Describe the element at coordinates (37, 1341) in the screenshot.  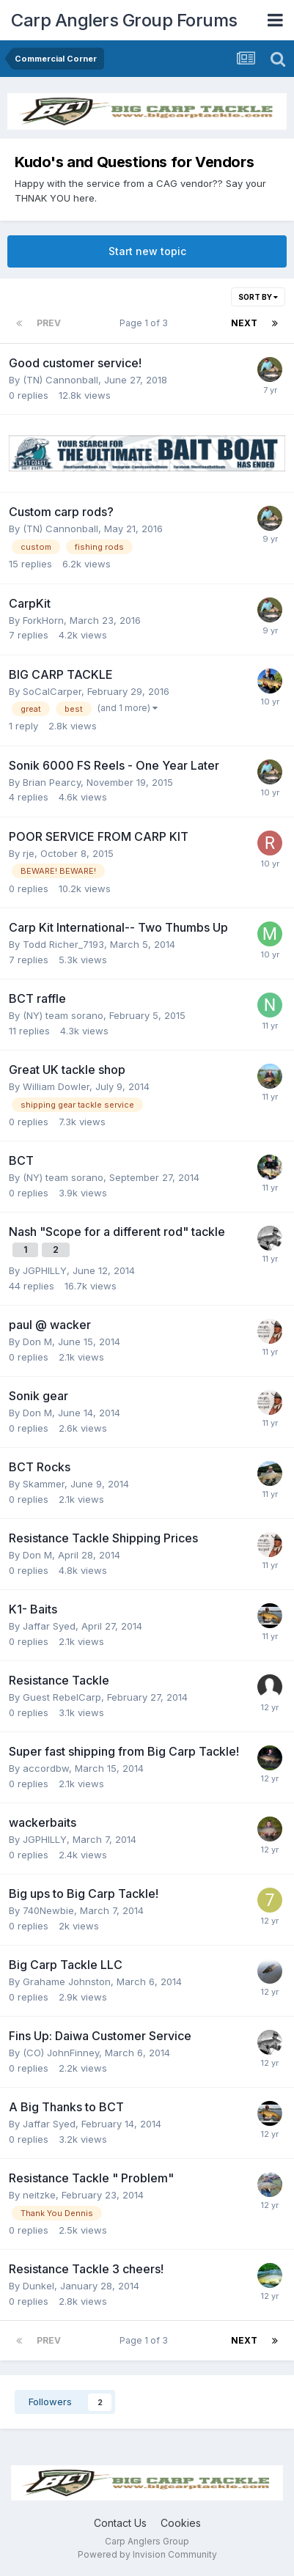
I see `Don M` at that location.